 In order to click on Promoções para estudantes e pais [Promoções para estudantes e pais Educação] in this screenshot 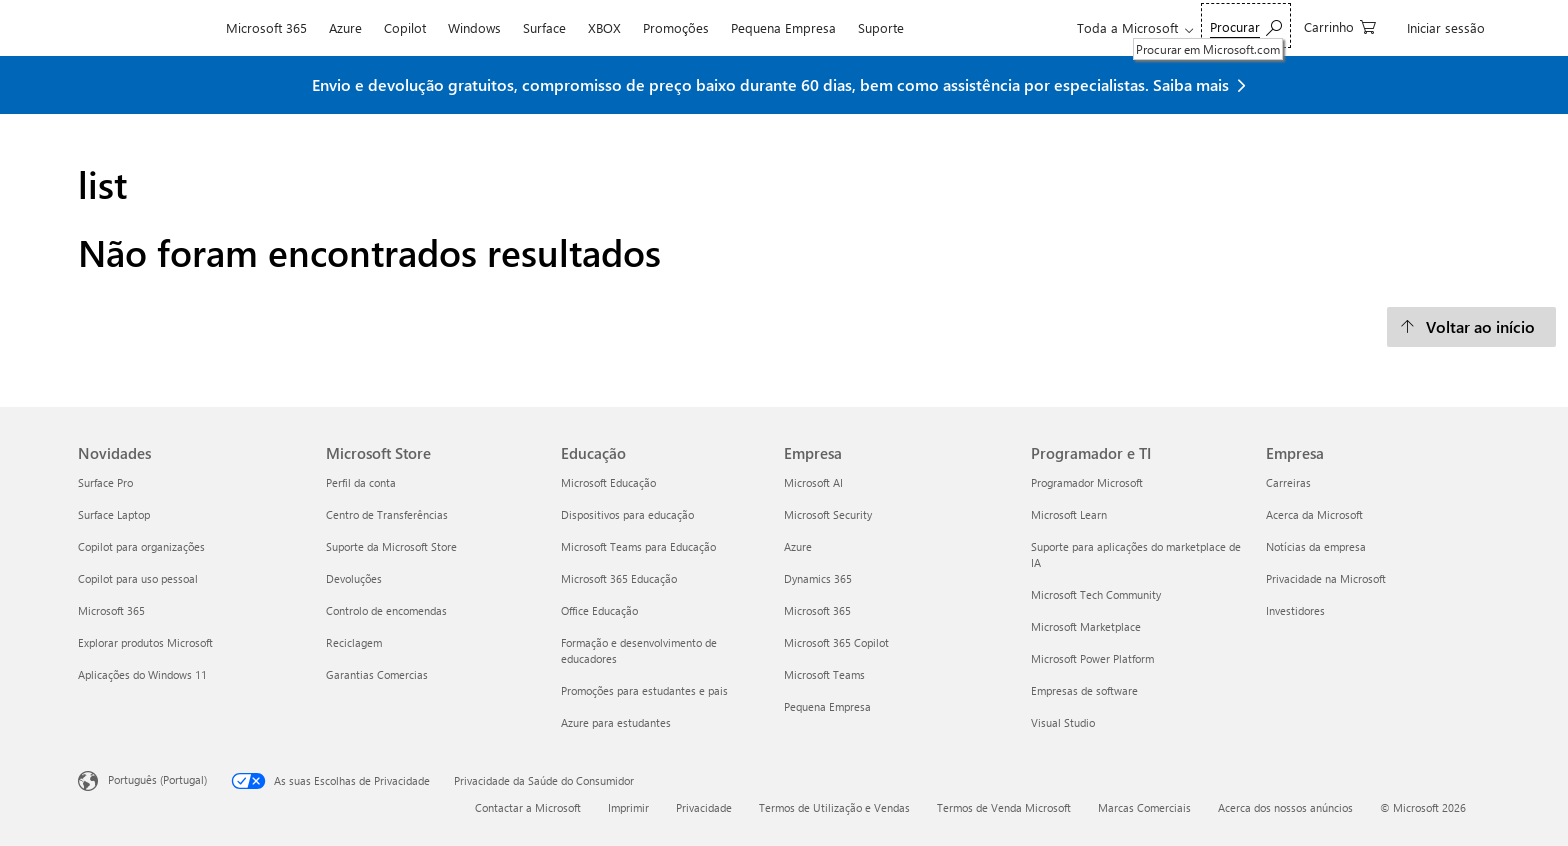, I will do `click(644, 690)`.